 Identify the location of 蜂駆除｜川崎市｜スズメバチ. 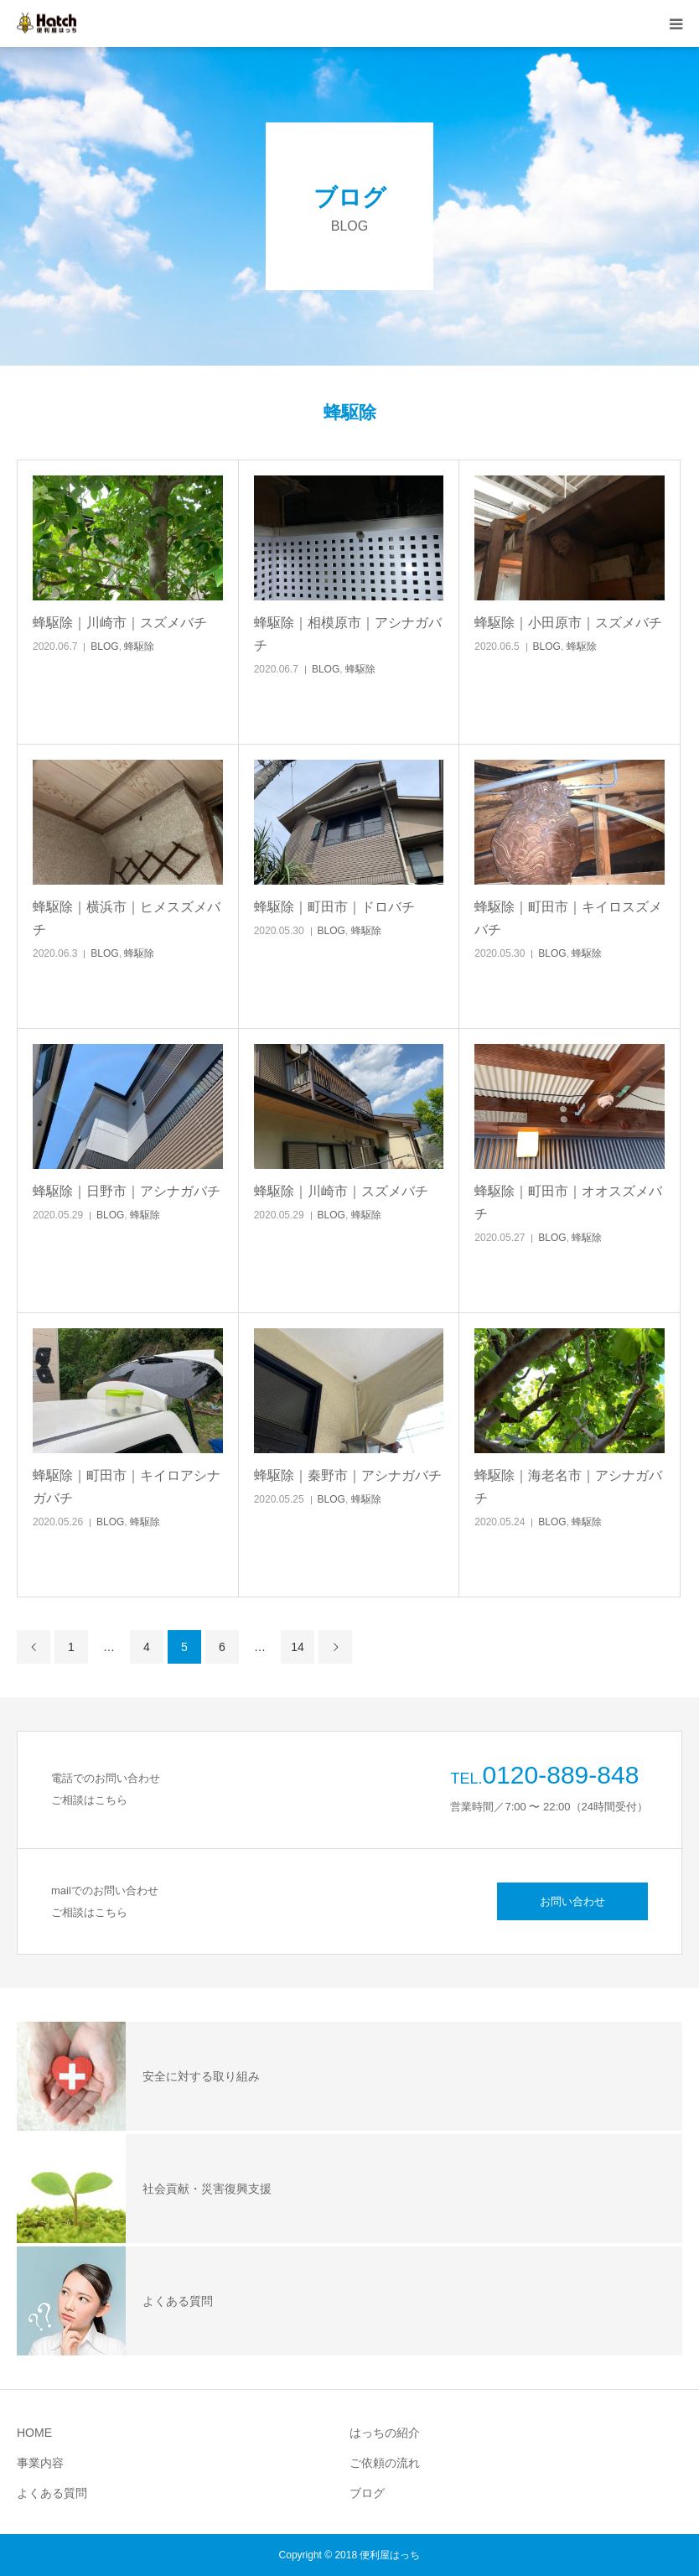
(120, 622).